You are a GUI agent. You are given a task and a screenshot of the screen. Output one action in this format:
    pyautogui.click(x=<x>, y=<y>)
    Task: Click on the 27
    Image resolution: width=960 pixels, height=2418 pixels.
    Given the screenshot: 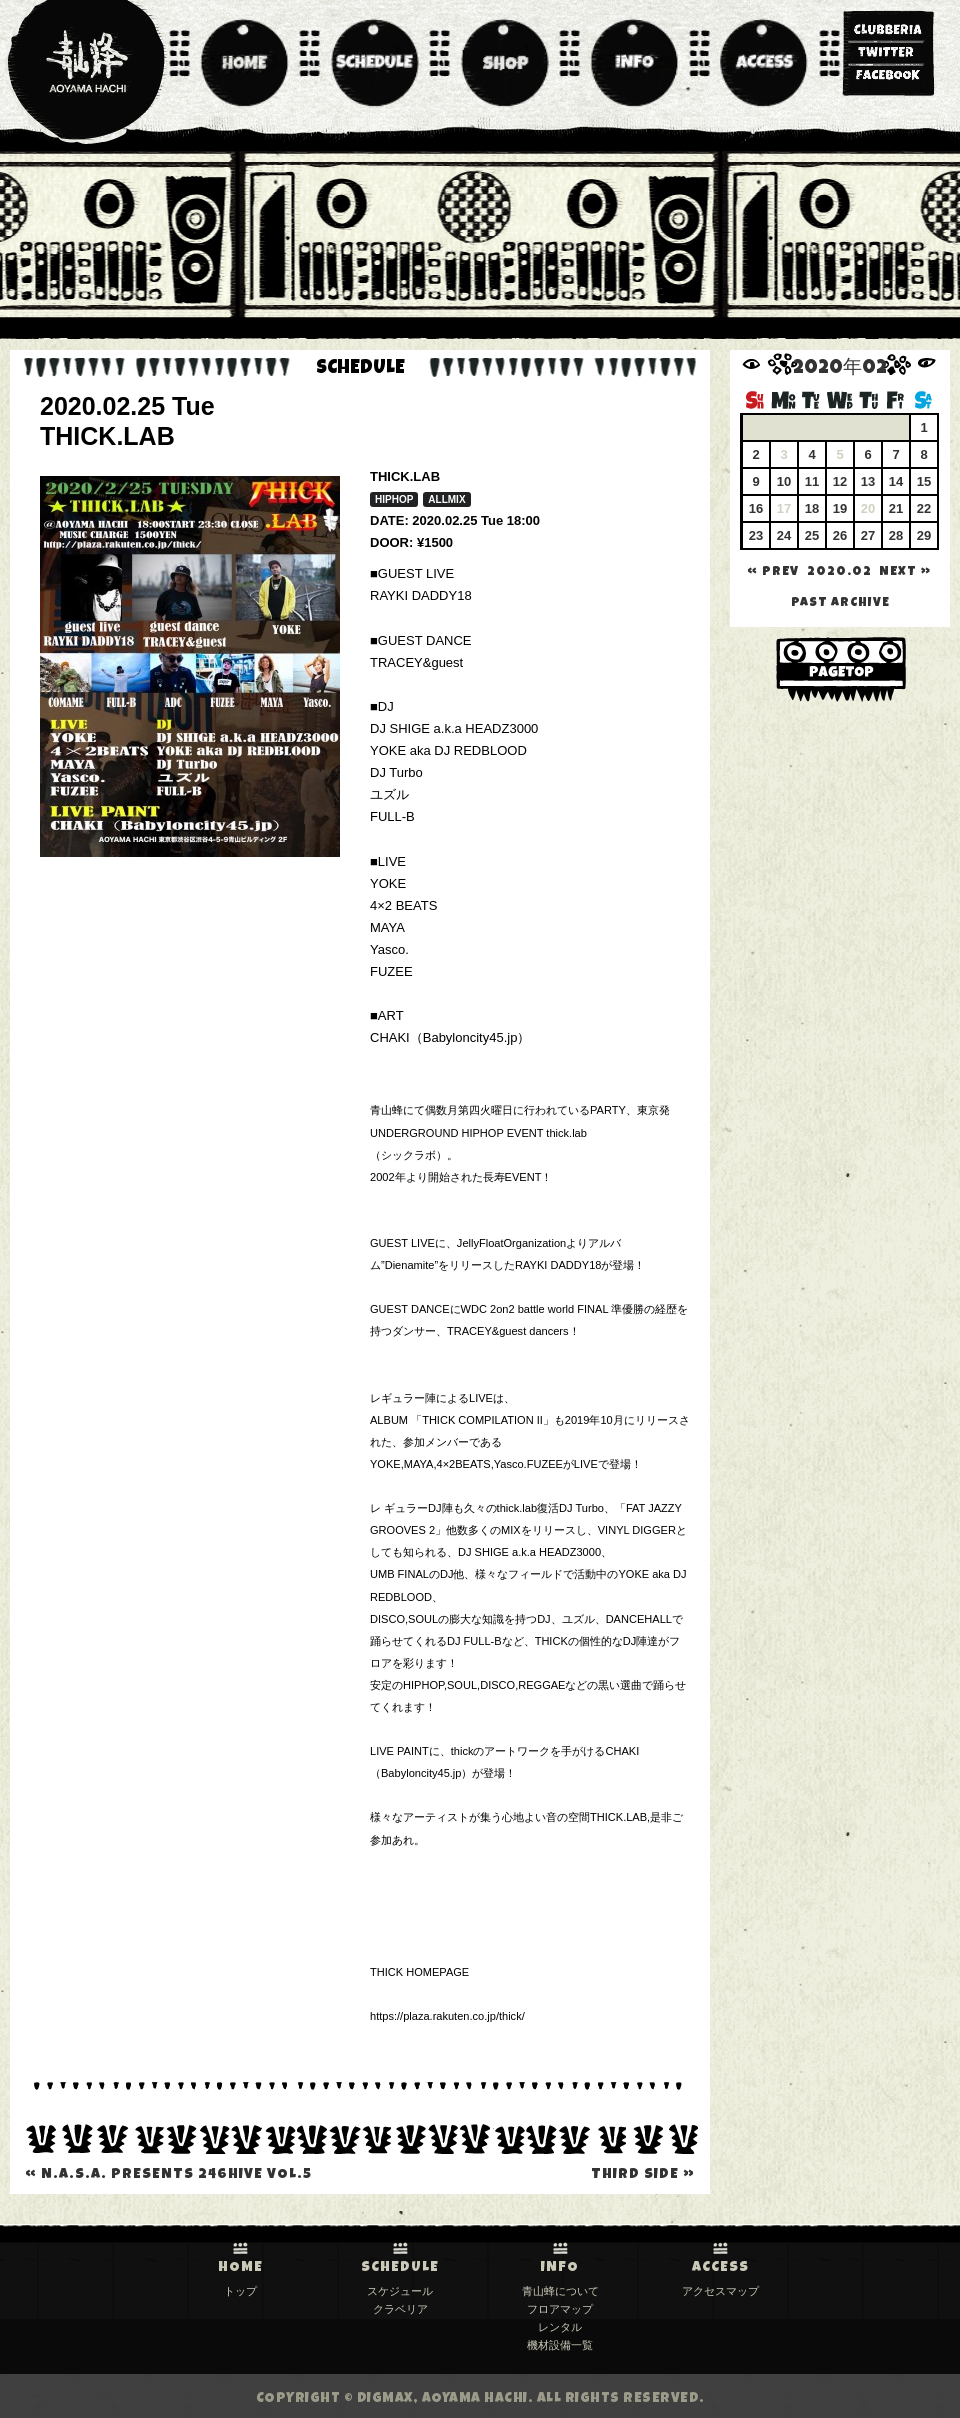 What is the action you would take?
    pyautogui.click(x=868, y=535)
    